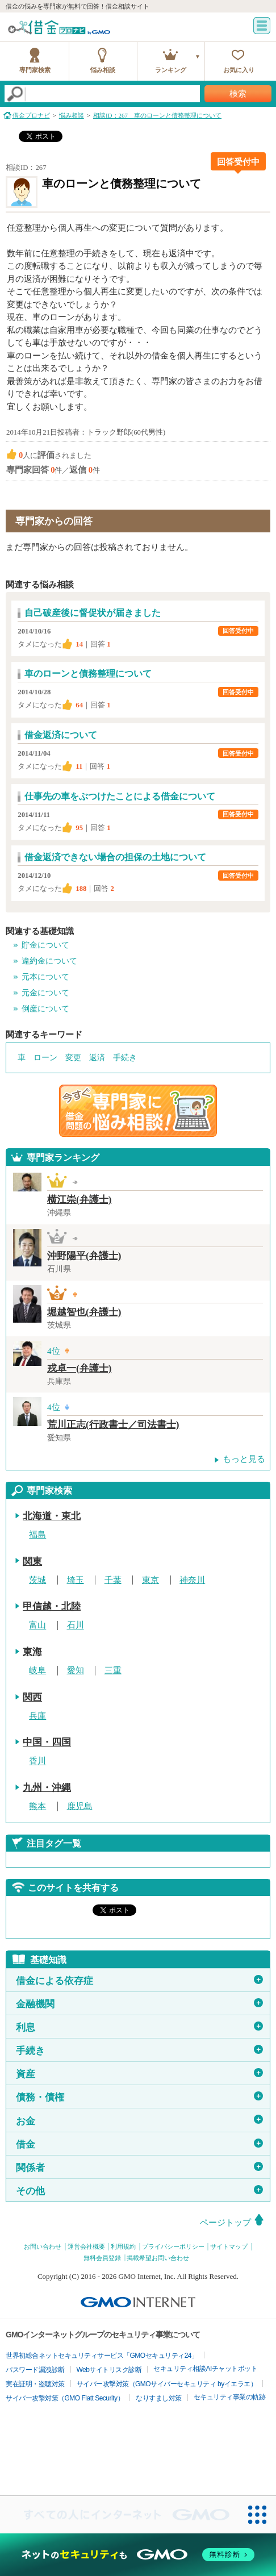 The width and height of the screenshot is (276, 2576). Describe the element at coordinates (173, 2246) in the screenshot. I see `プライバシーポリシー` at that location.